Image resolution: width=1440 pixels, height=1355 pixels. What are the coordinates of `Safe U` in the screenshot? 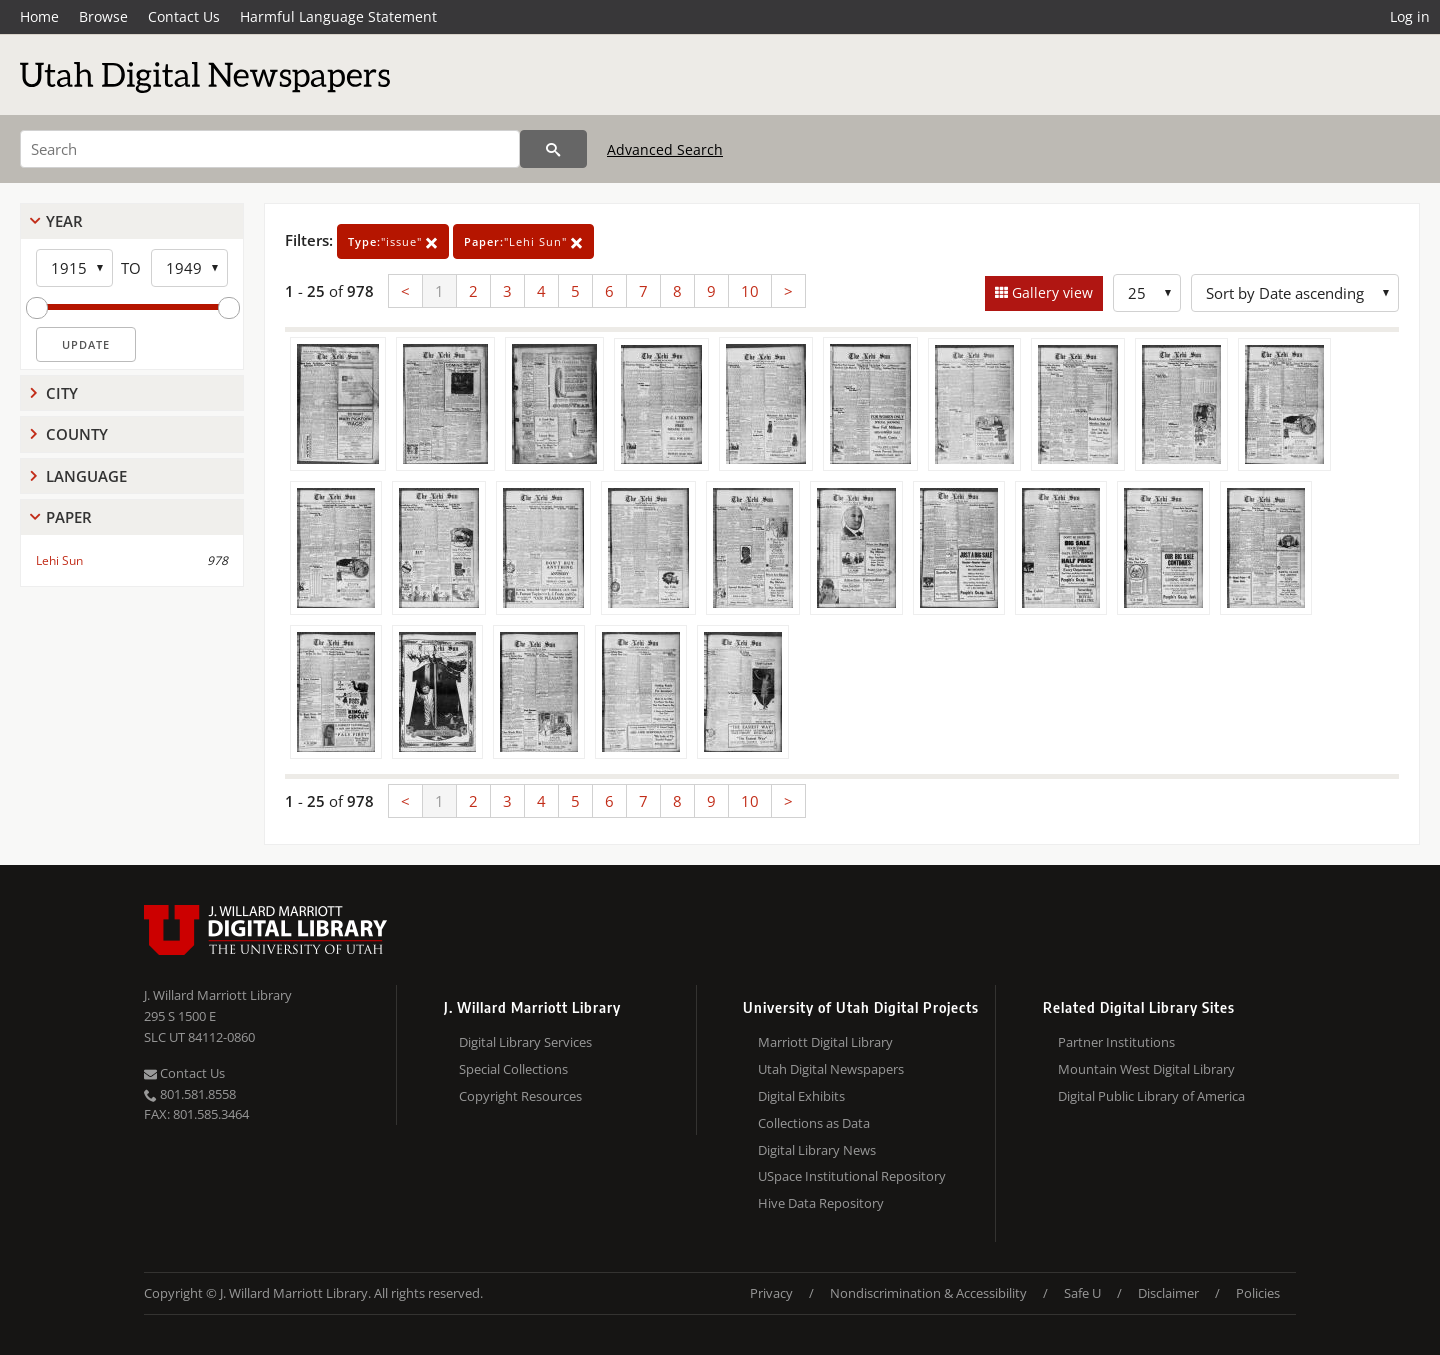 It's located at (1082, 1293).